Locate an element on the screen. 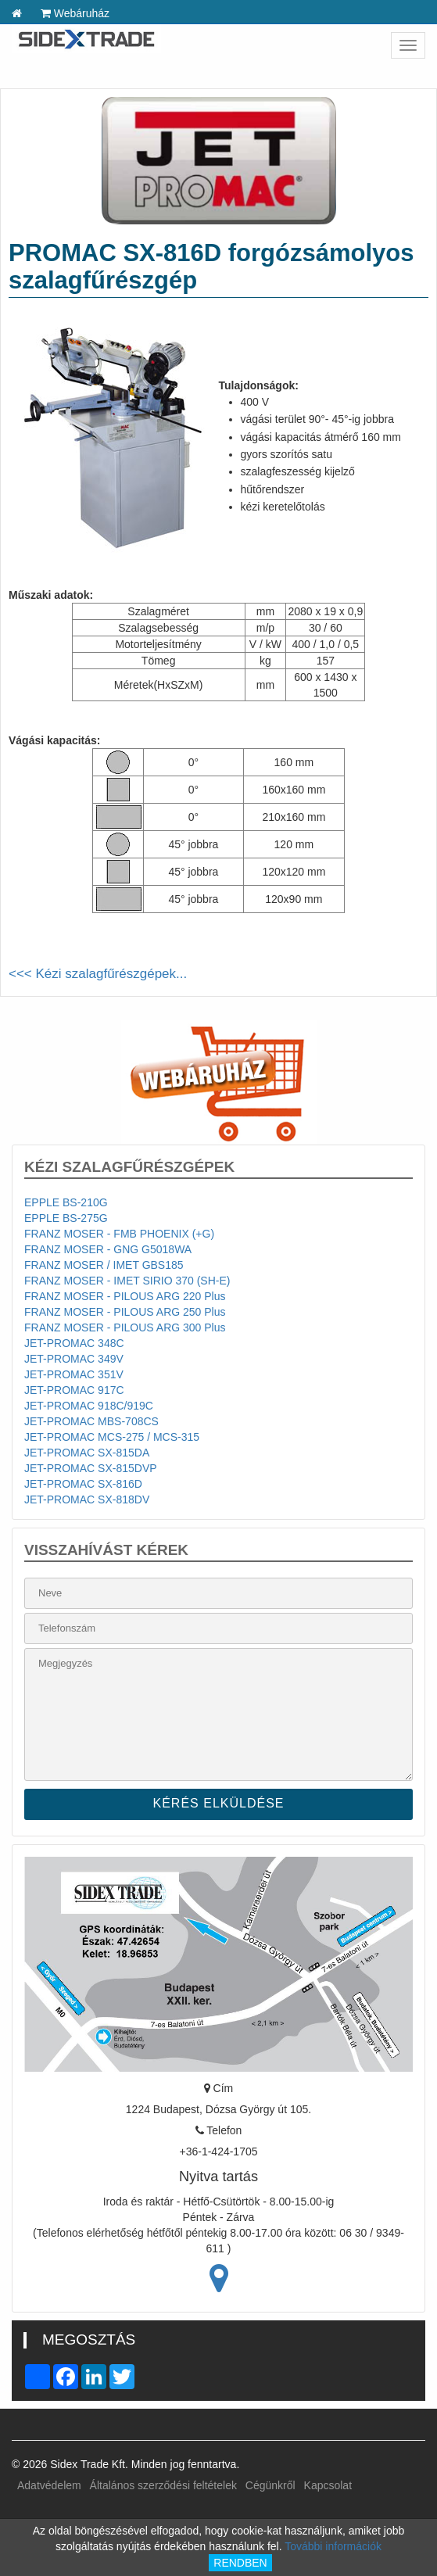 The height and width of the screenshot is (2576, 437). <<< Kézi szalagfűrészgépek... is located at coordinates (98, 973).